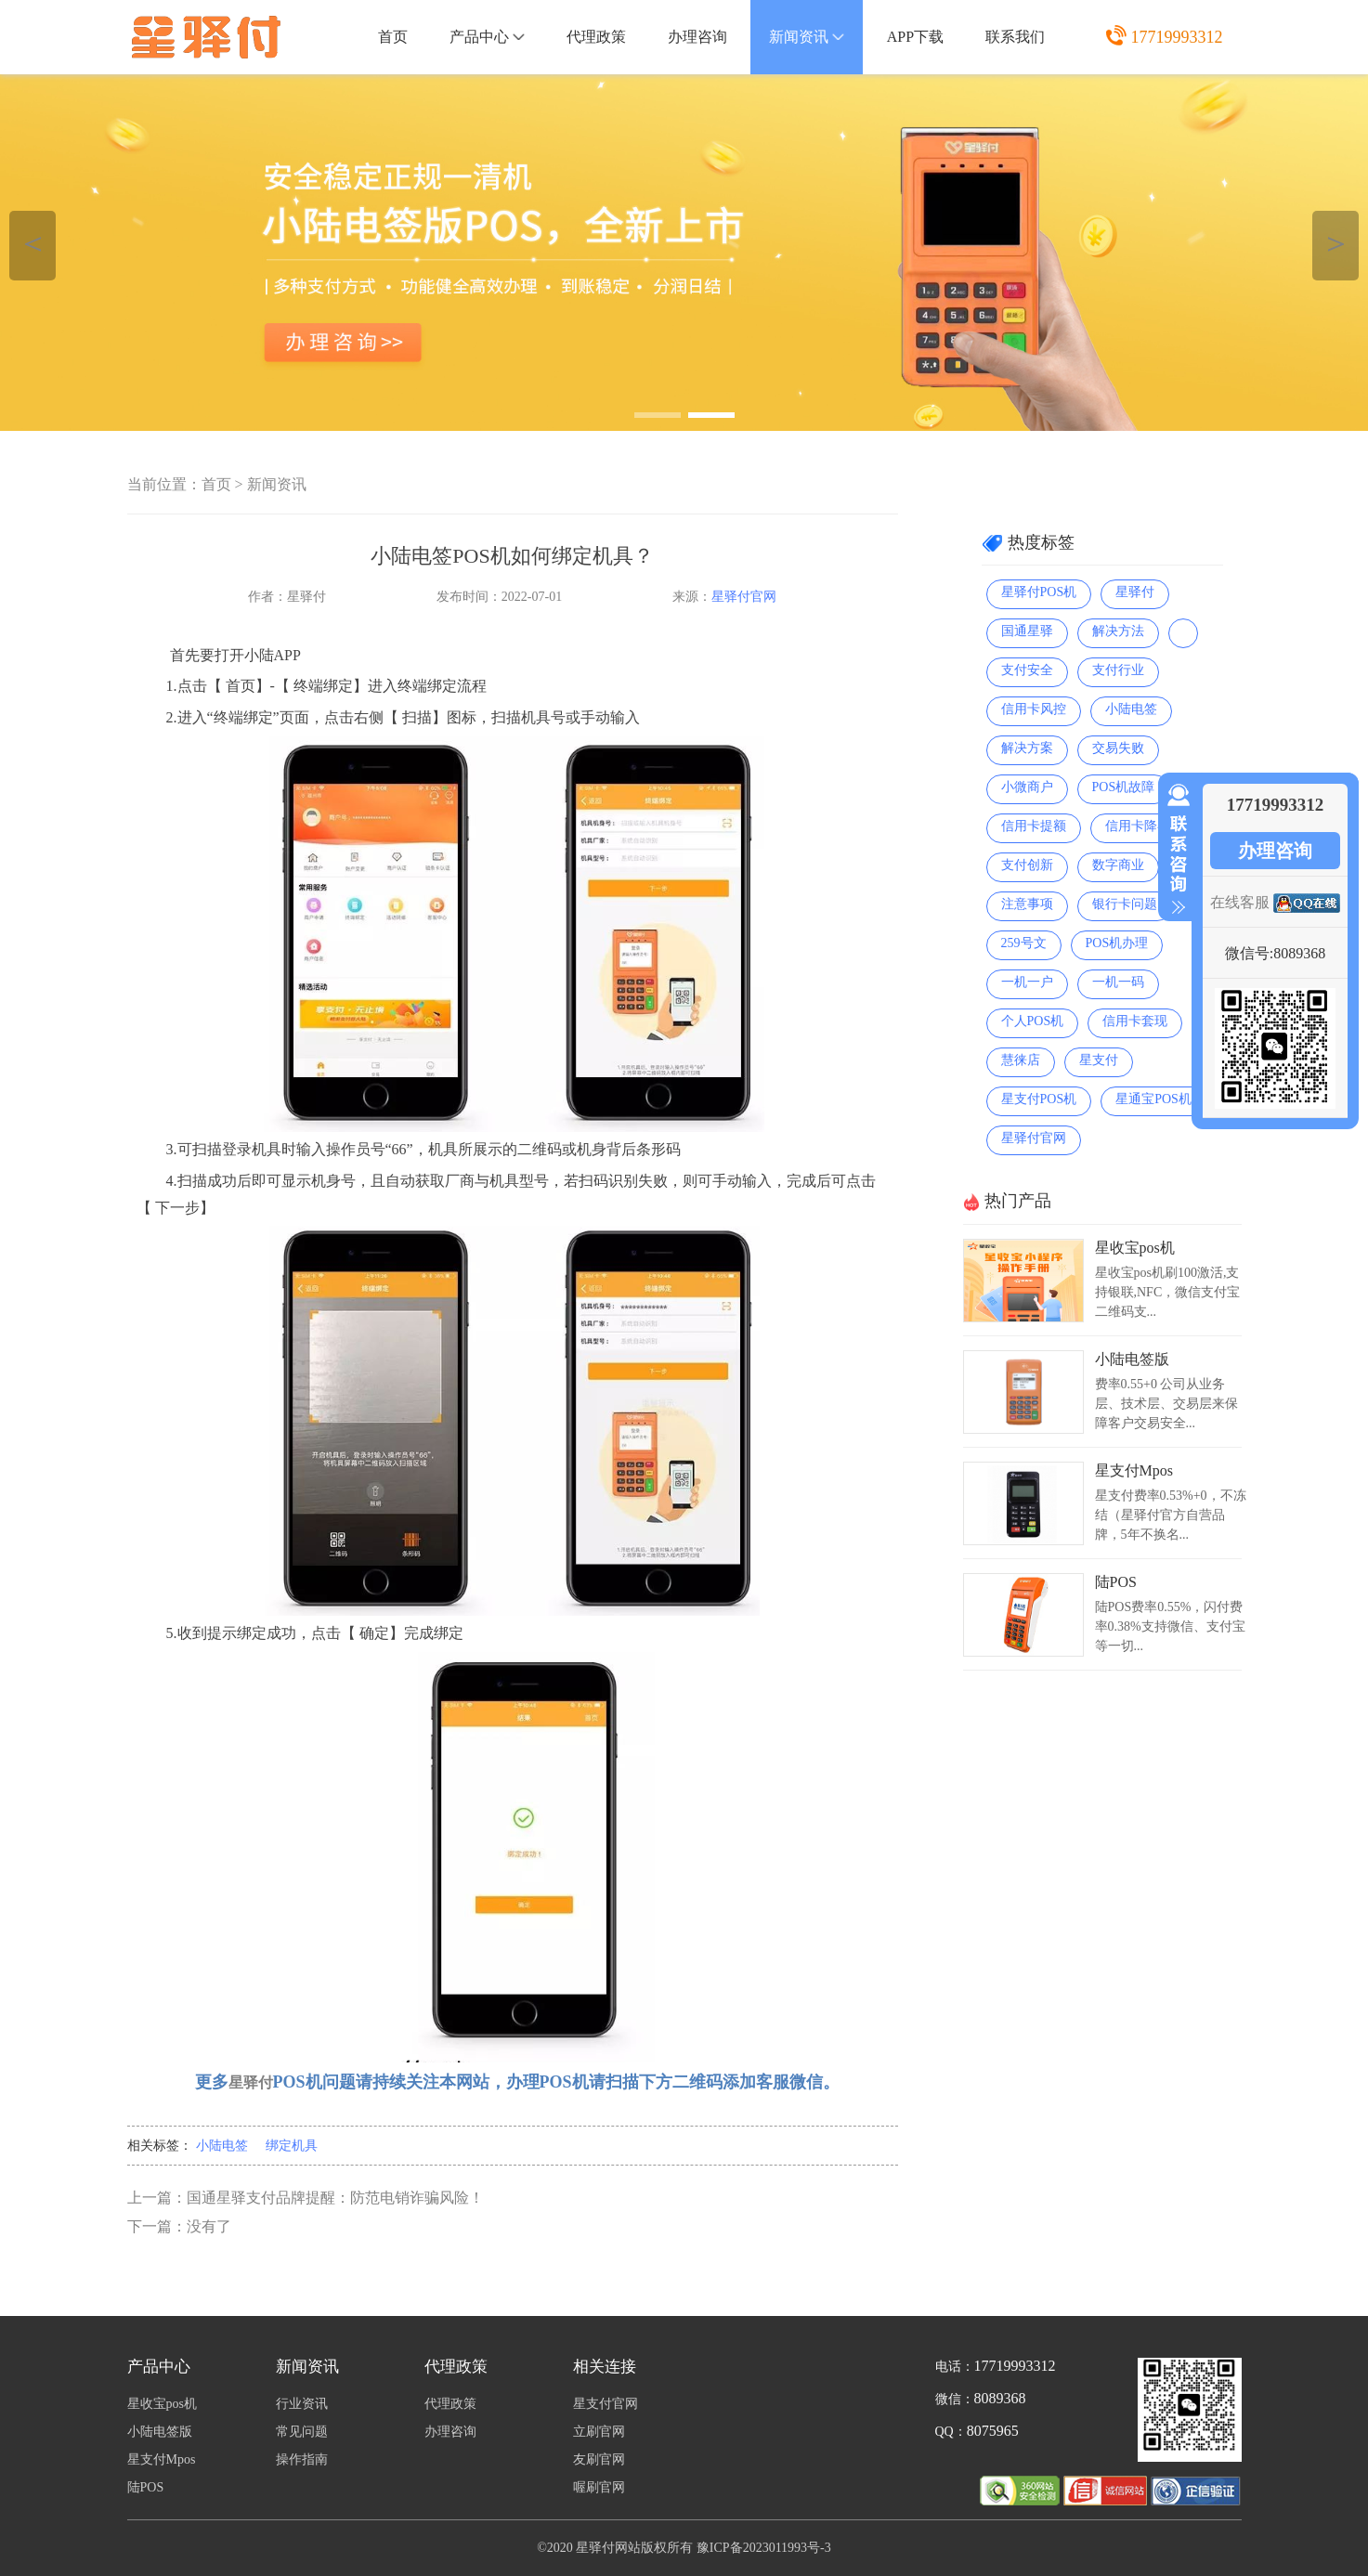 The width and height of the screenshot is (1368, 2576). Describe the element at coordinates (1134, 1470) in the screenshot. I see `星支付Mpos` at that location.